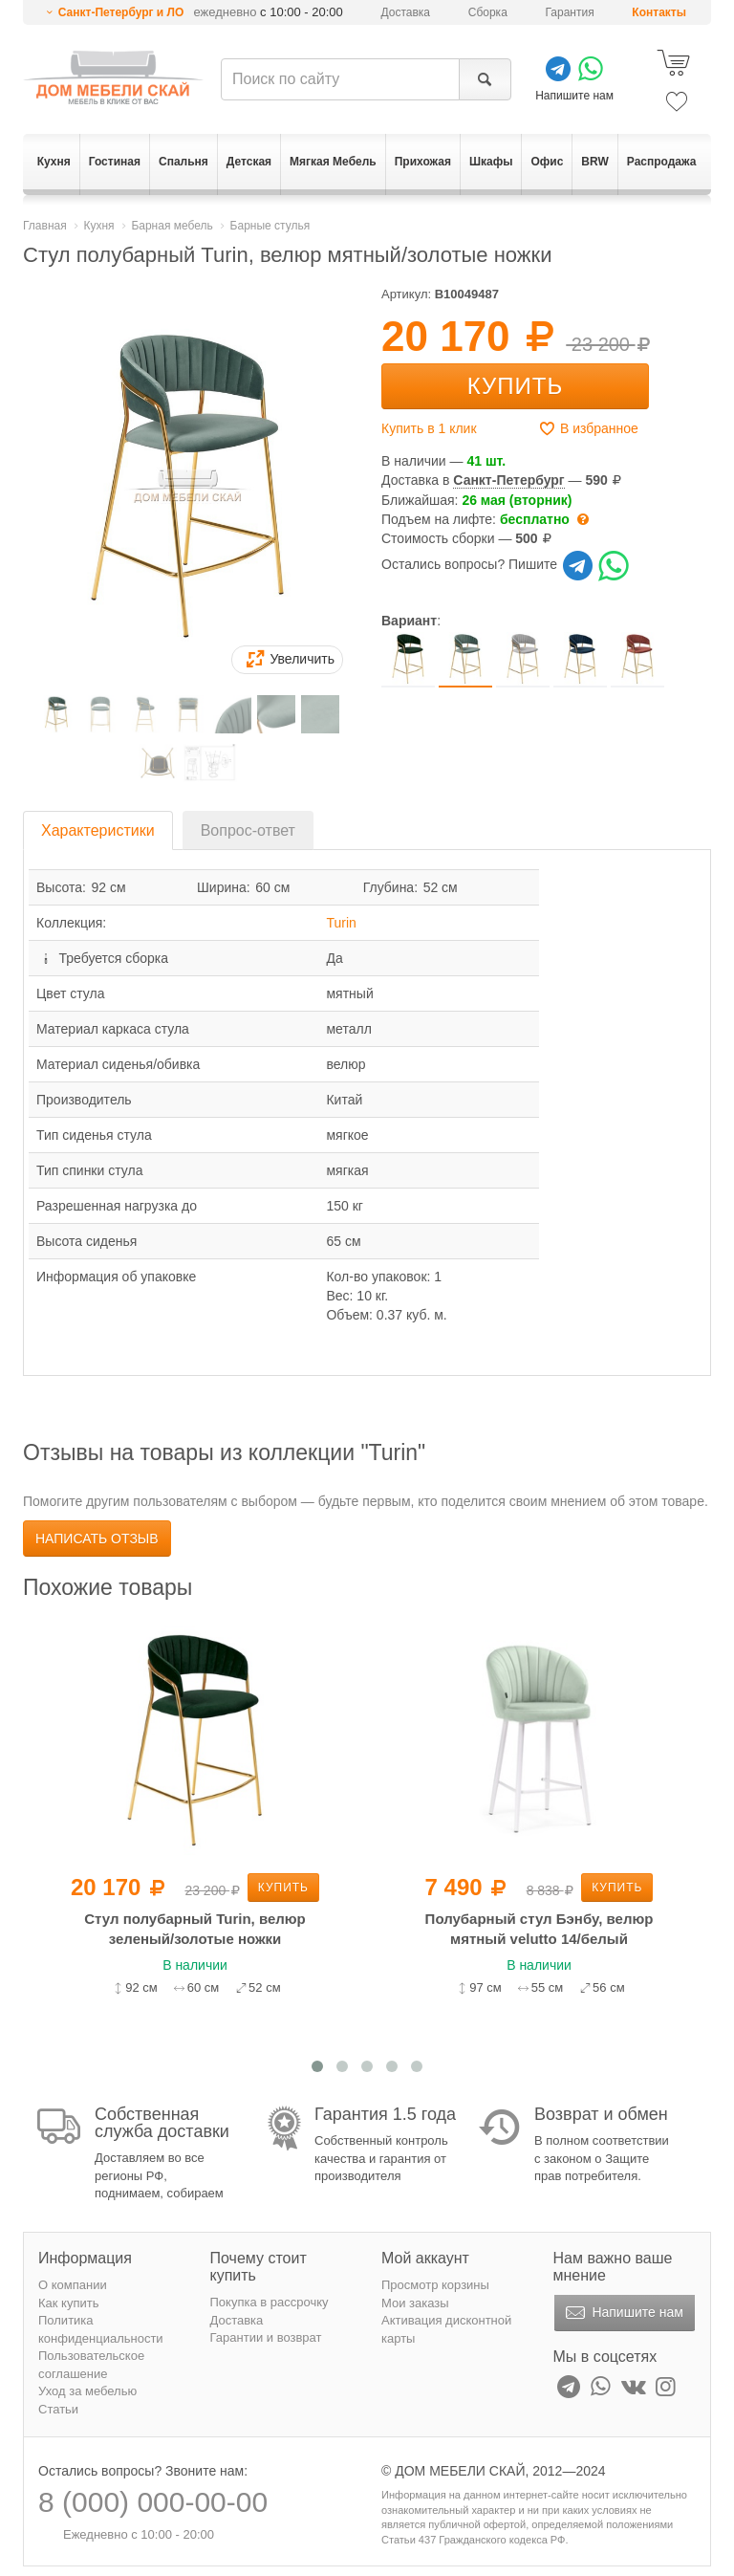 The height and width of the screenshot is (2576, 734). Describe the element at coordinates (622, 2313) in the screenshot. I see `Напишите нам` at that location.